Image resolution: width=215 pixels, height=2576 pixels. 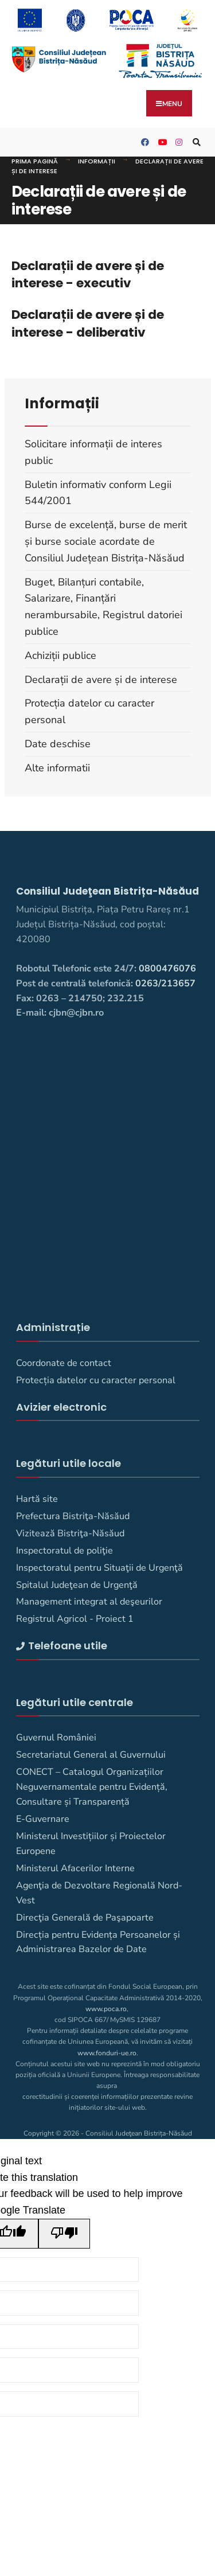 I want to click on Informații, so click(x=96, y=161).